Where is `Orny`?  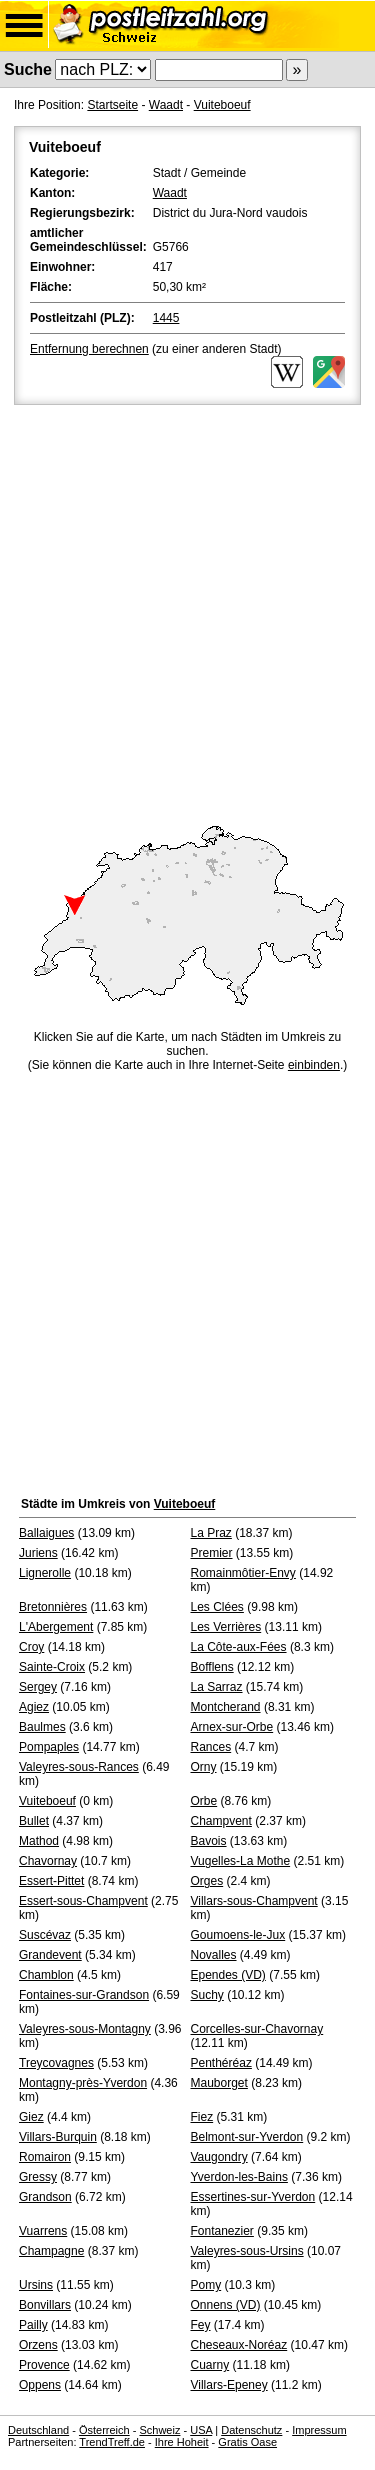 Orny is located at coordinates (204, 1767).